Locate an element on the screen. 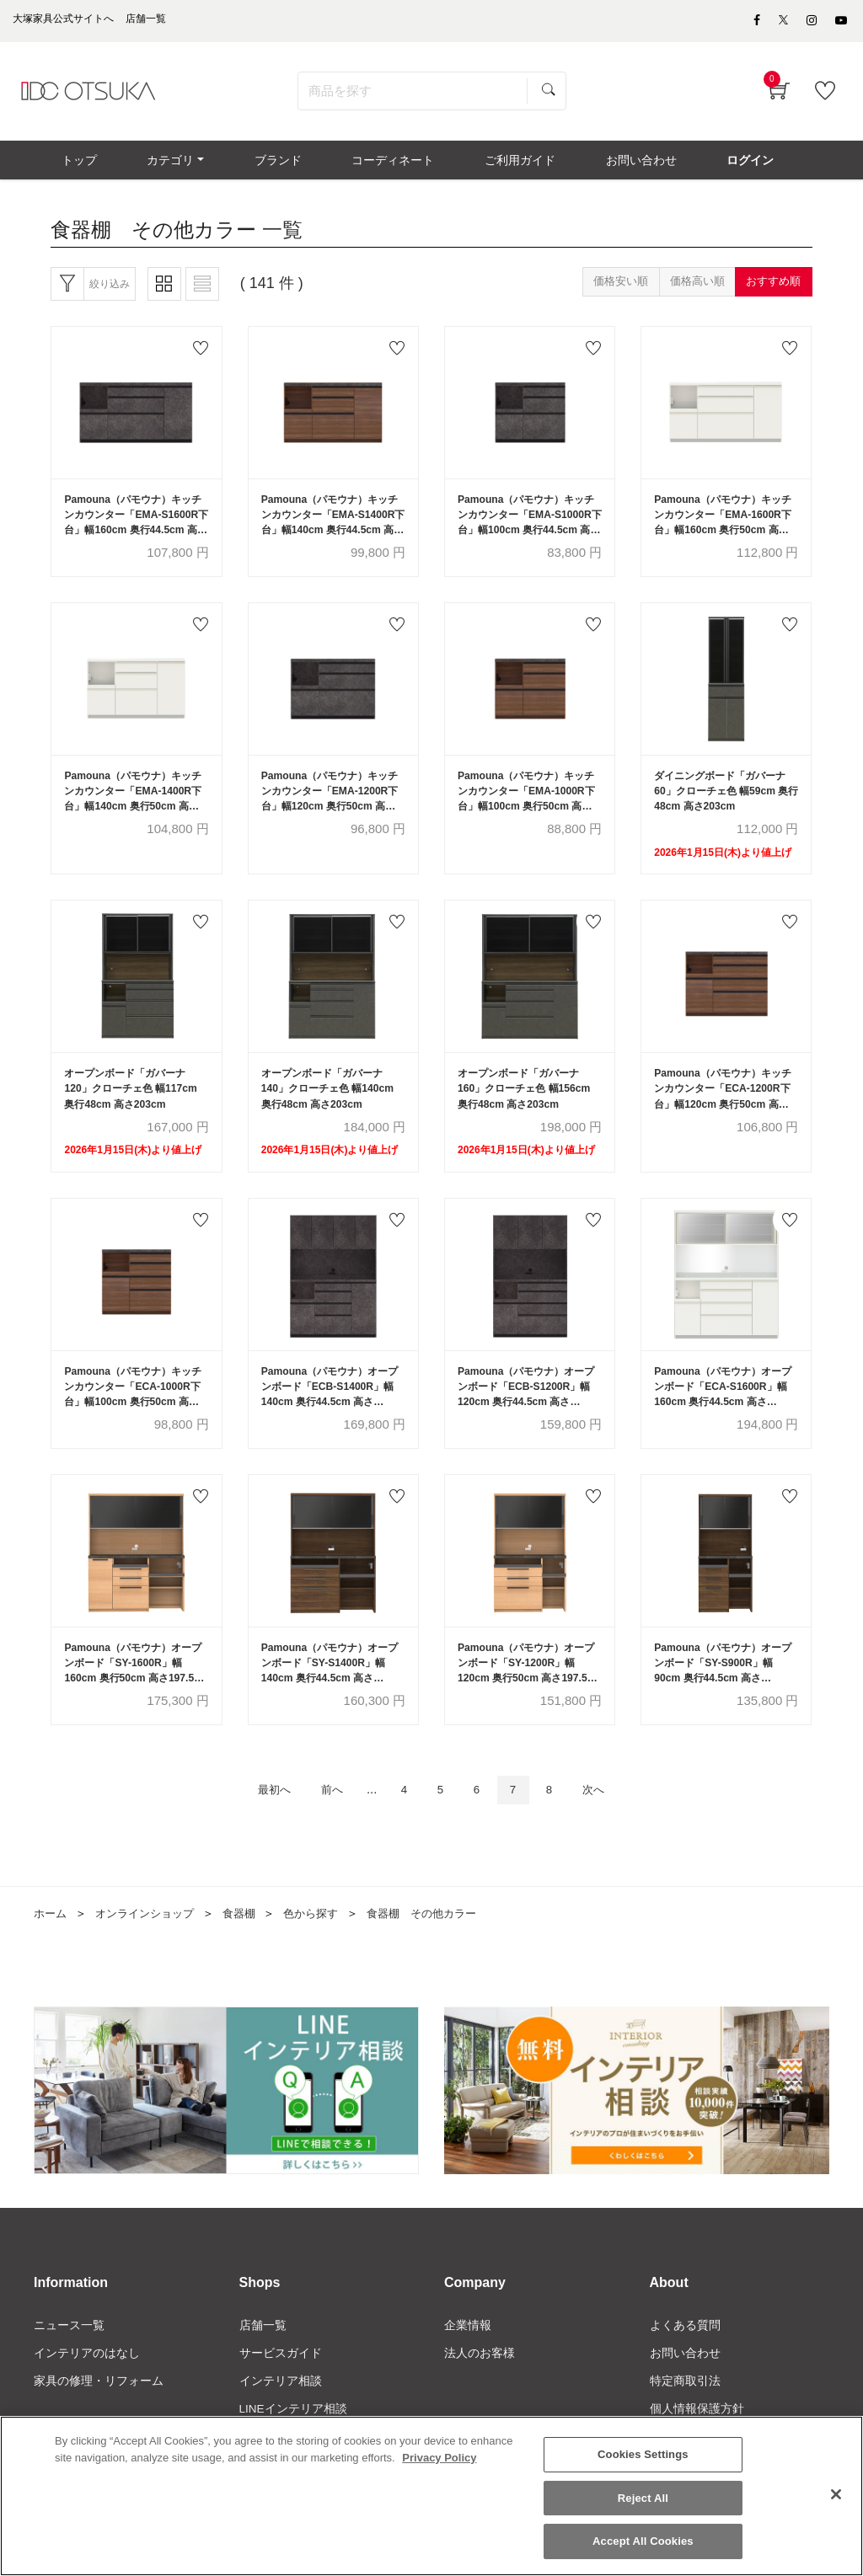 The height and width of the screenshot is (2576, 863). 前へ is located at coordinates (323, 1819).